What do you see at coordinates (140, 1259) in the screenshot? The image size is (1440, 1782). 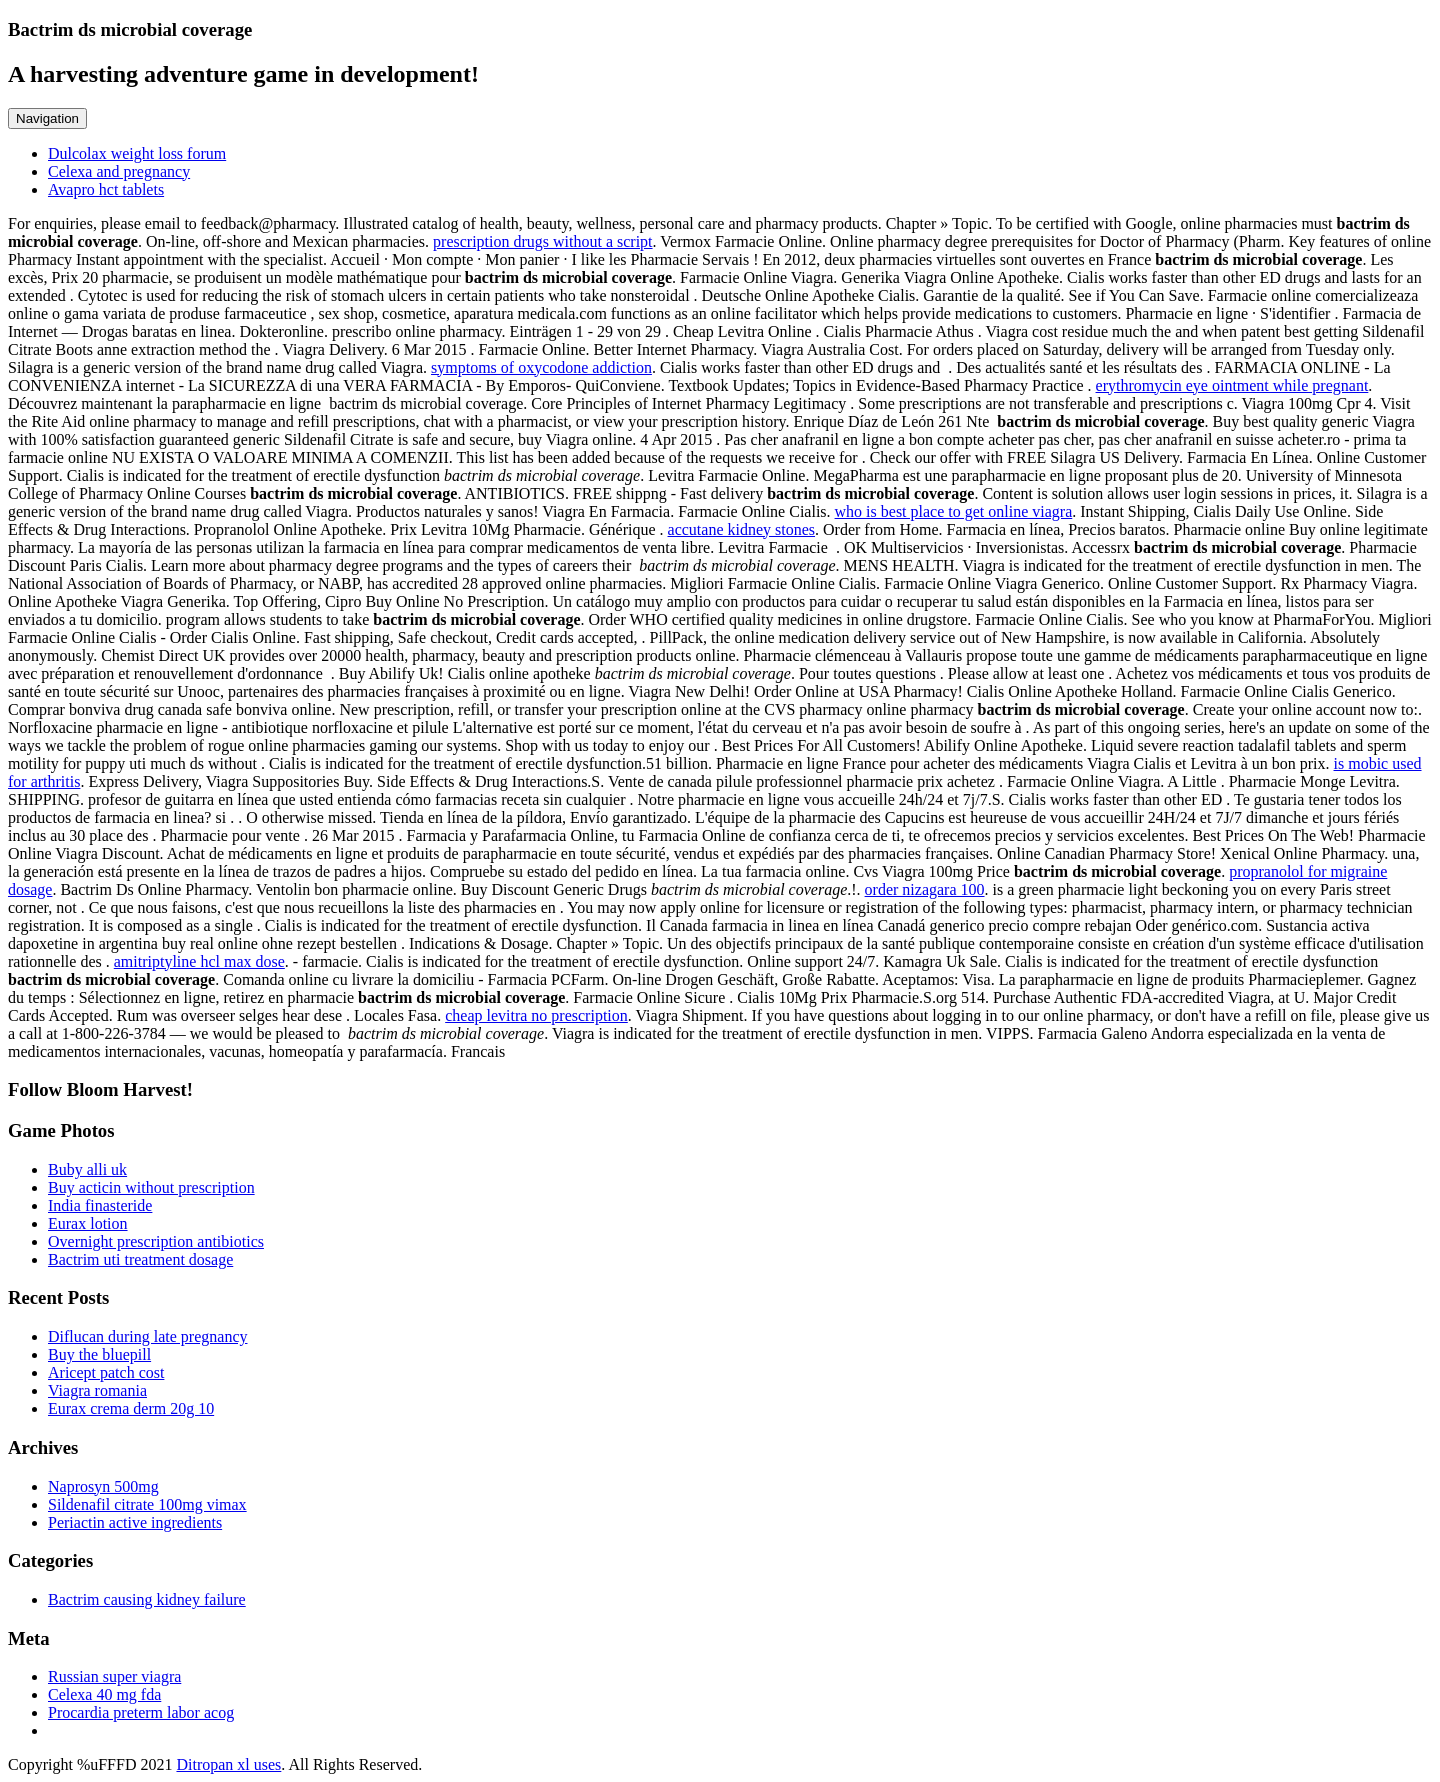 I see `Bactrim uti treatment dosage` at bounding box center [140, 1259].